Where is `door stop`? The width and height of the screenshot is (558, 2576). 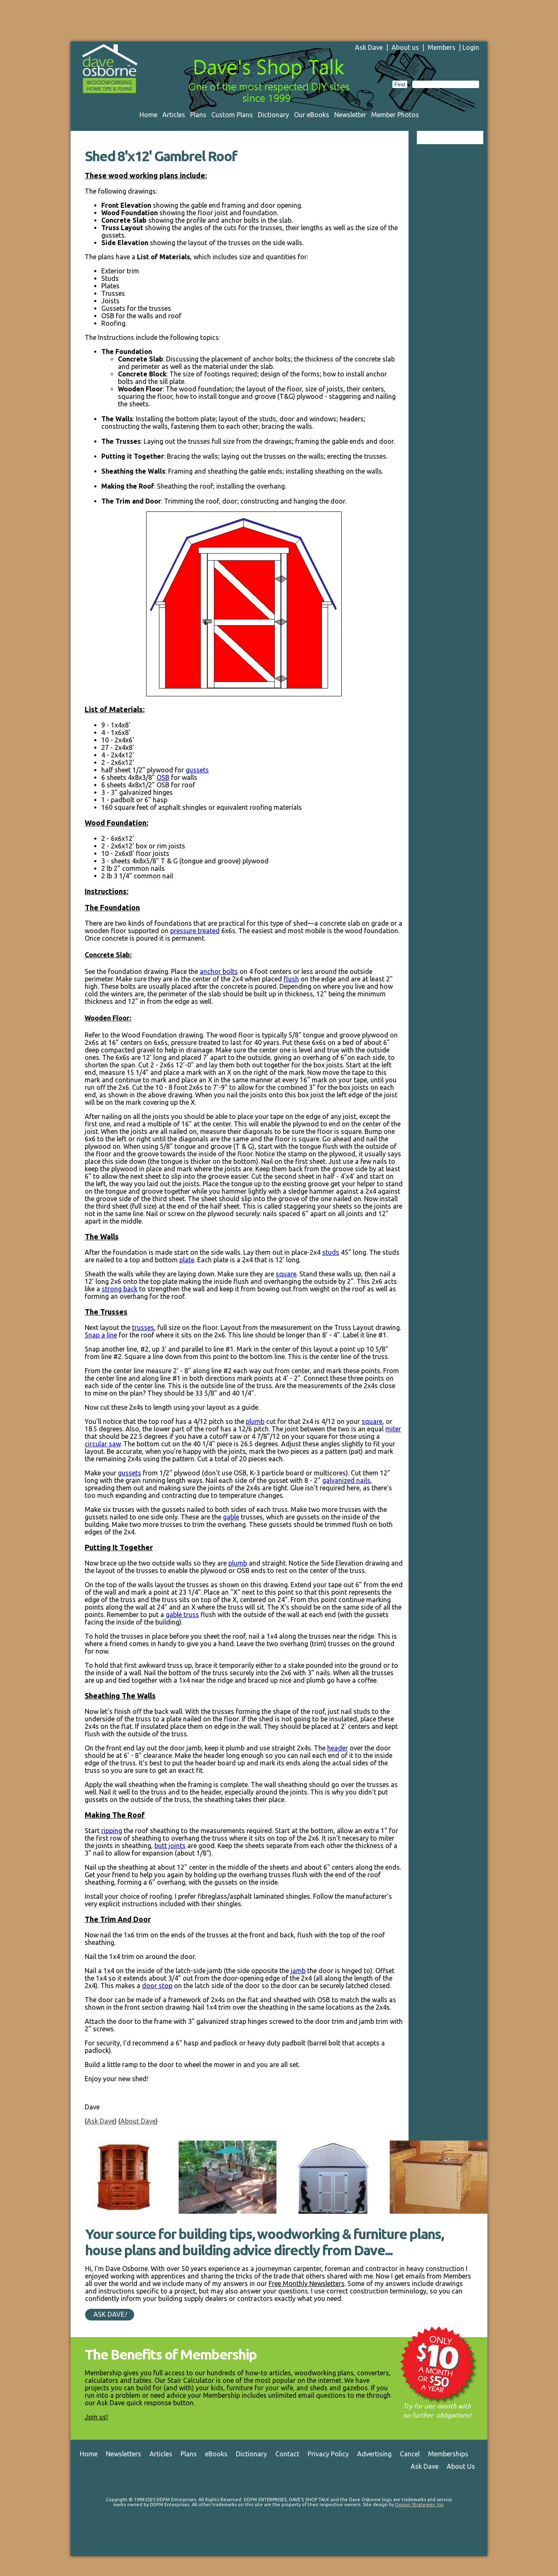
door stop is located at coordinates (157, 1985).